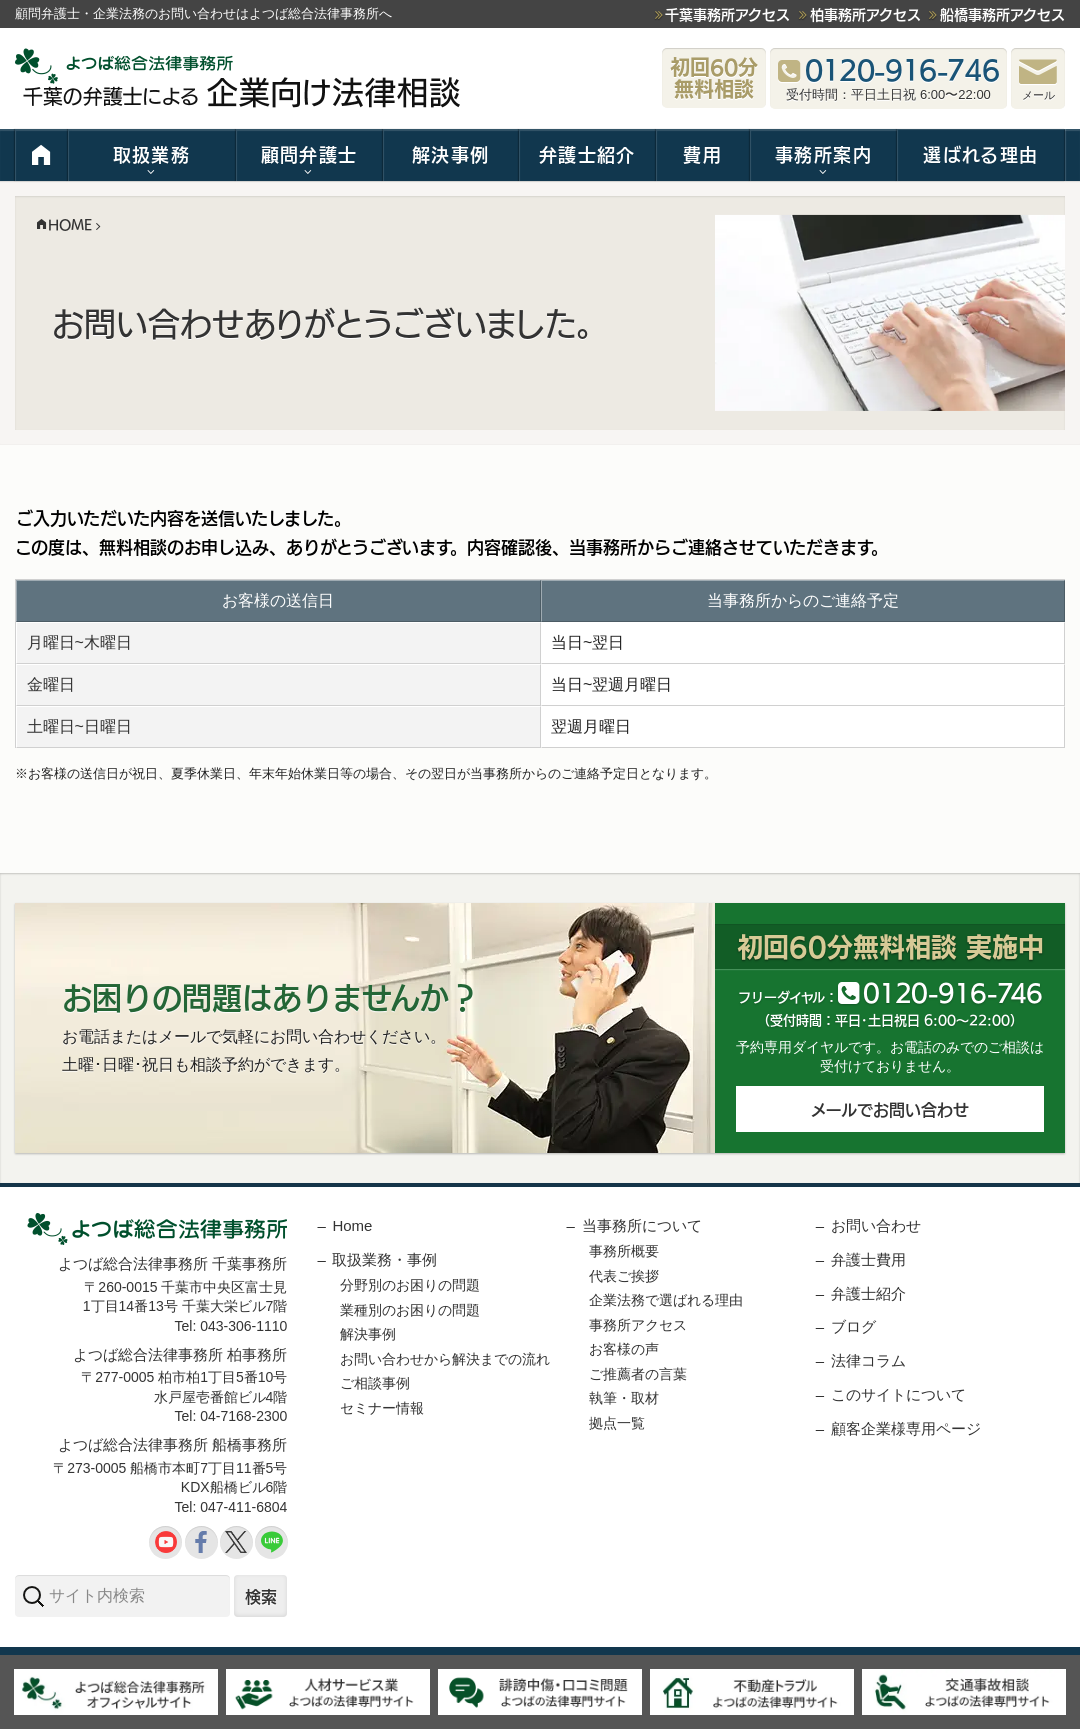 Image resolution: width=1080 pixels, height=1729 pixels. What do you see at coordinates (450, 154) in the screenshot?
I see `解決事例` at bounding box center [450, 154].